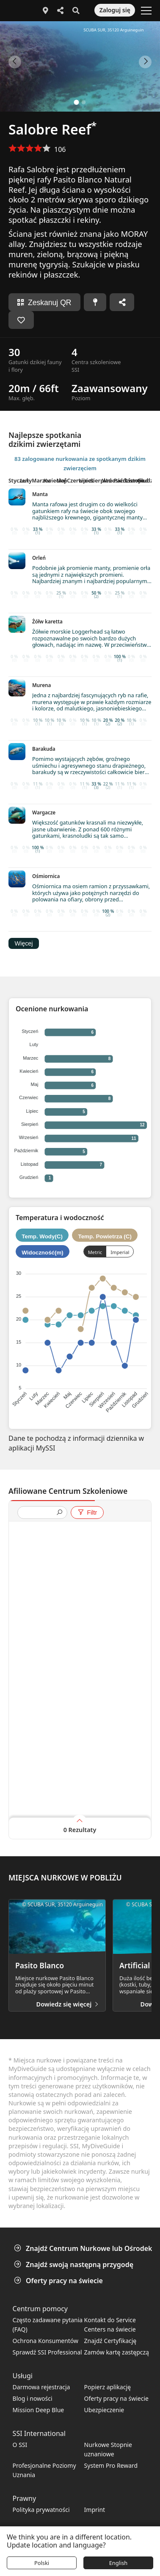 The width and height of the screenshot is (160, 2576). I want to click on Widoczność(m), so click(42, 1252).